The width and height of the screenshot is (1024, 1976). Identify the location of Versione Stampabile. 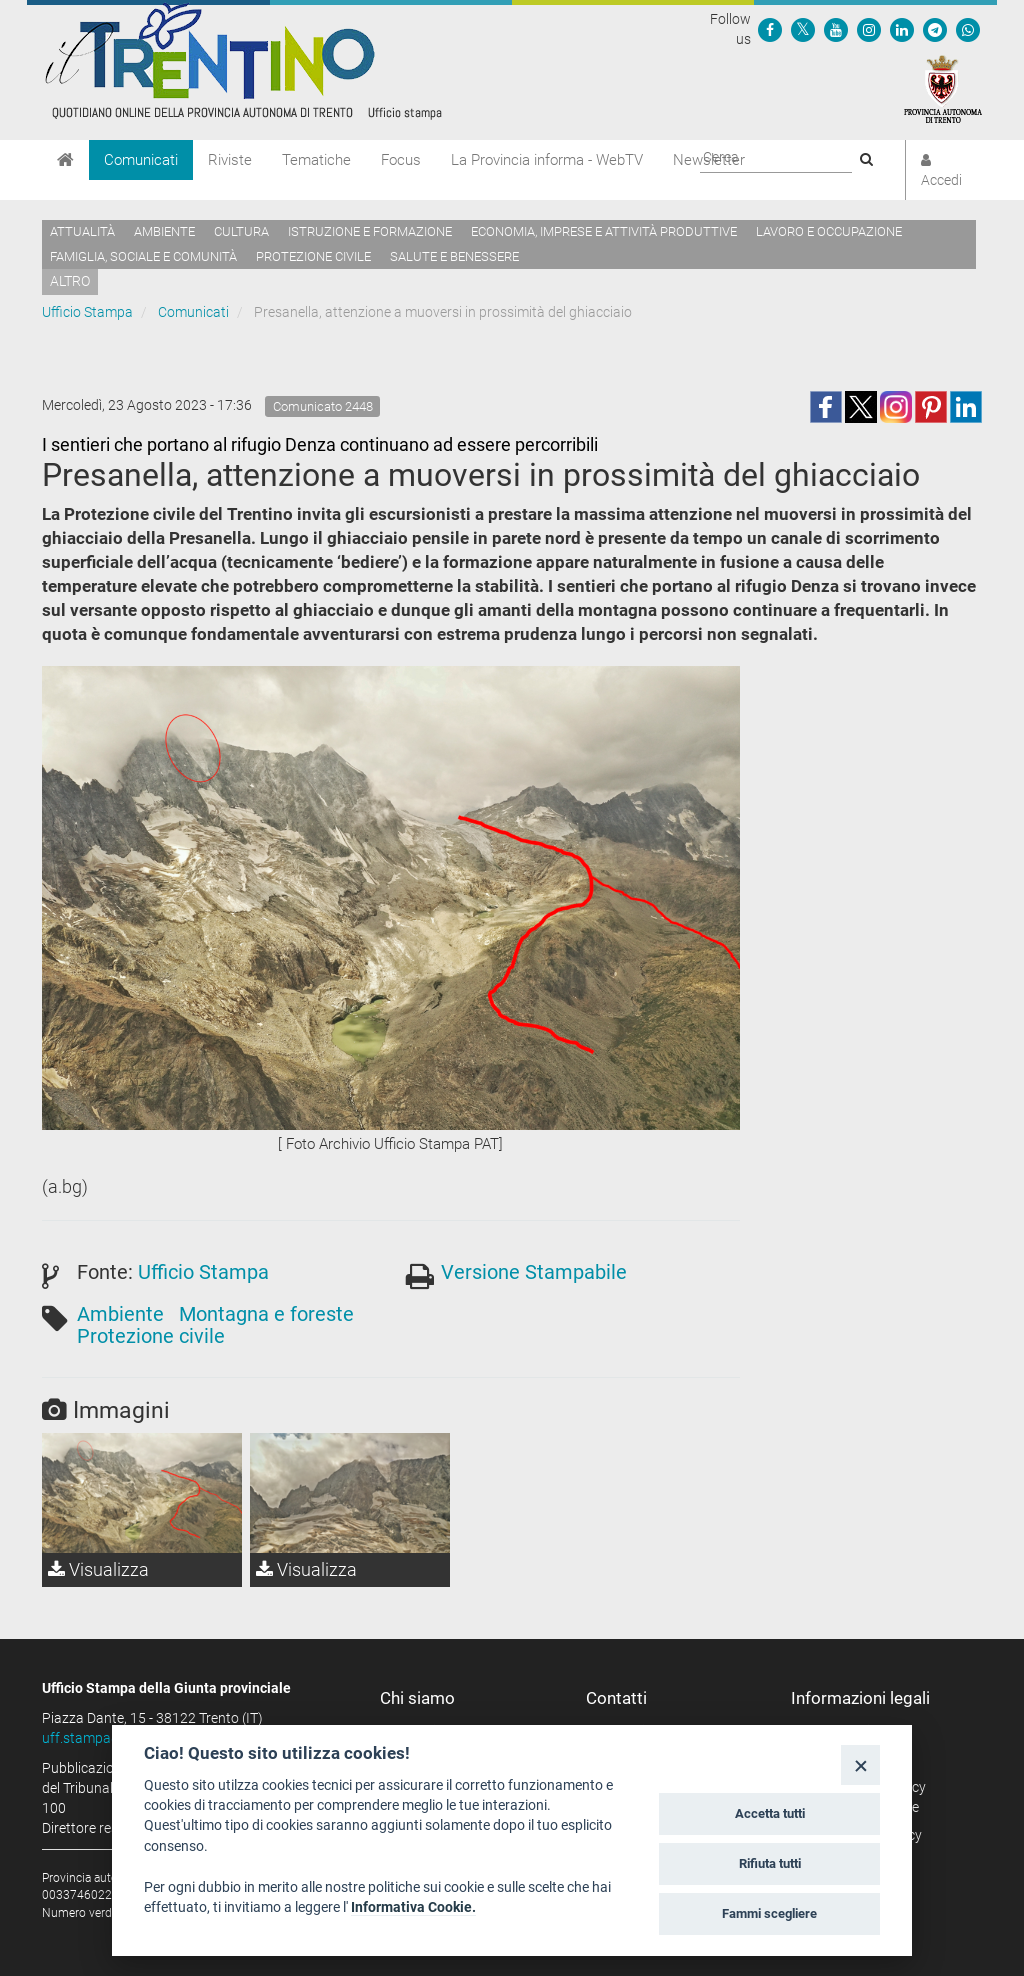
(534, 1272).